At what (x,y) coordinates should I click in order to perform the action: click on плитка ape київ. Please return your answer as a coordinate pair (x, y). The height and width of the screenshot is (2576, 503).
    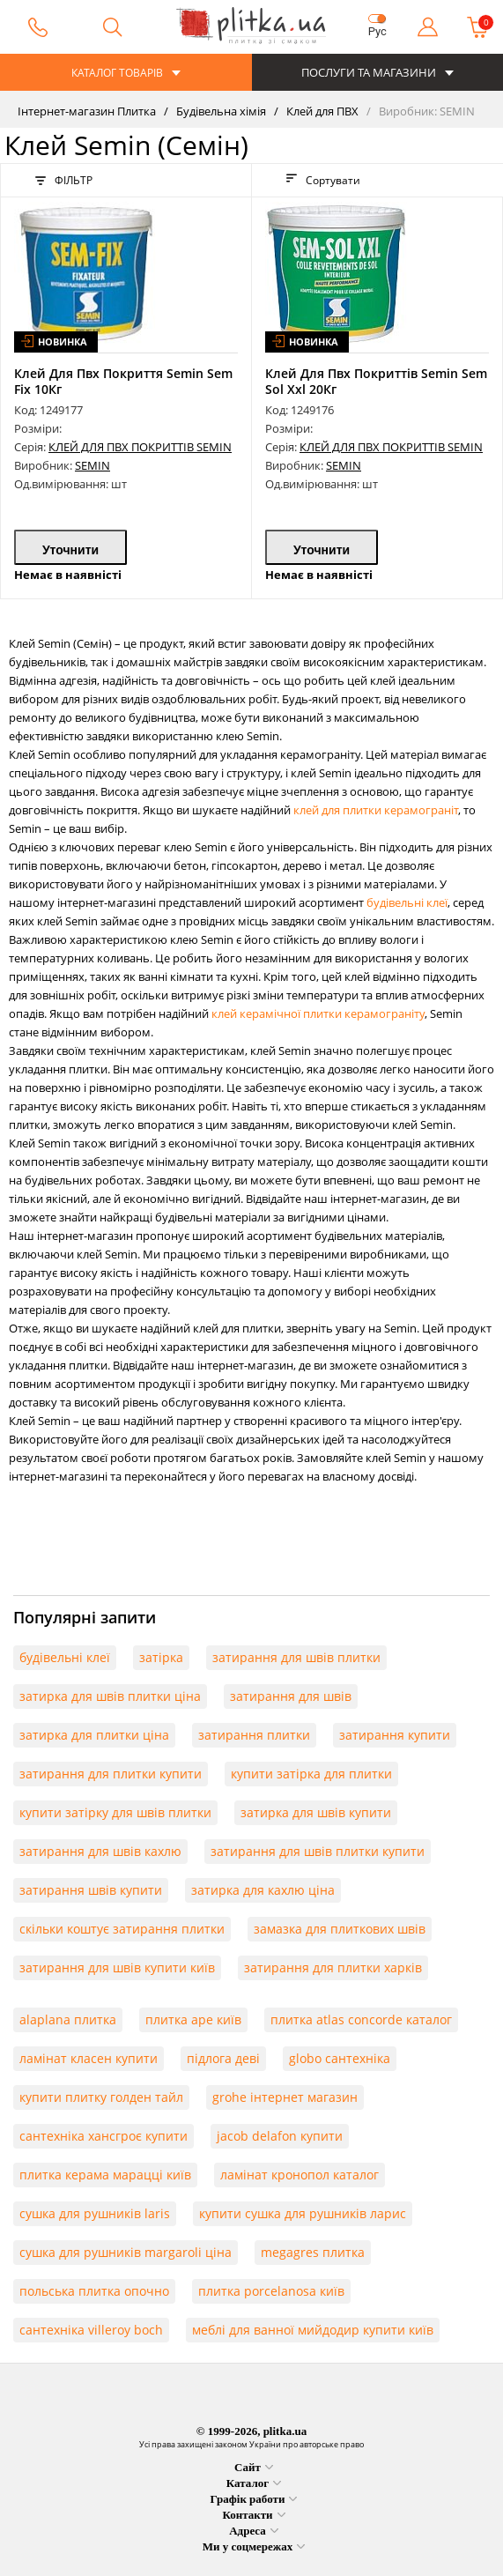
    Looking at the image, I should click on (193, 2019).